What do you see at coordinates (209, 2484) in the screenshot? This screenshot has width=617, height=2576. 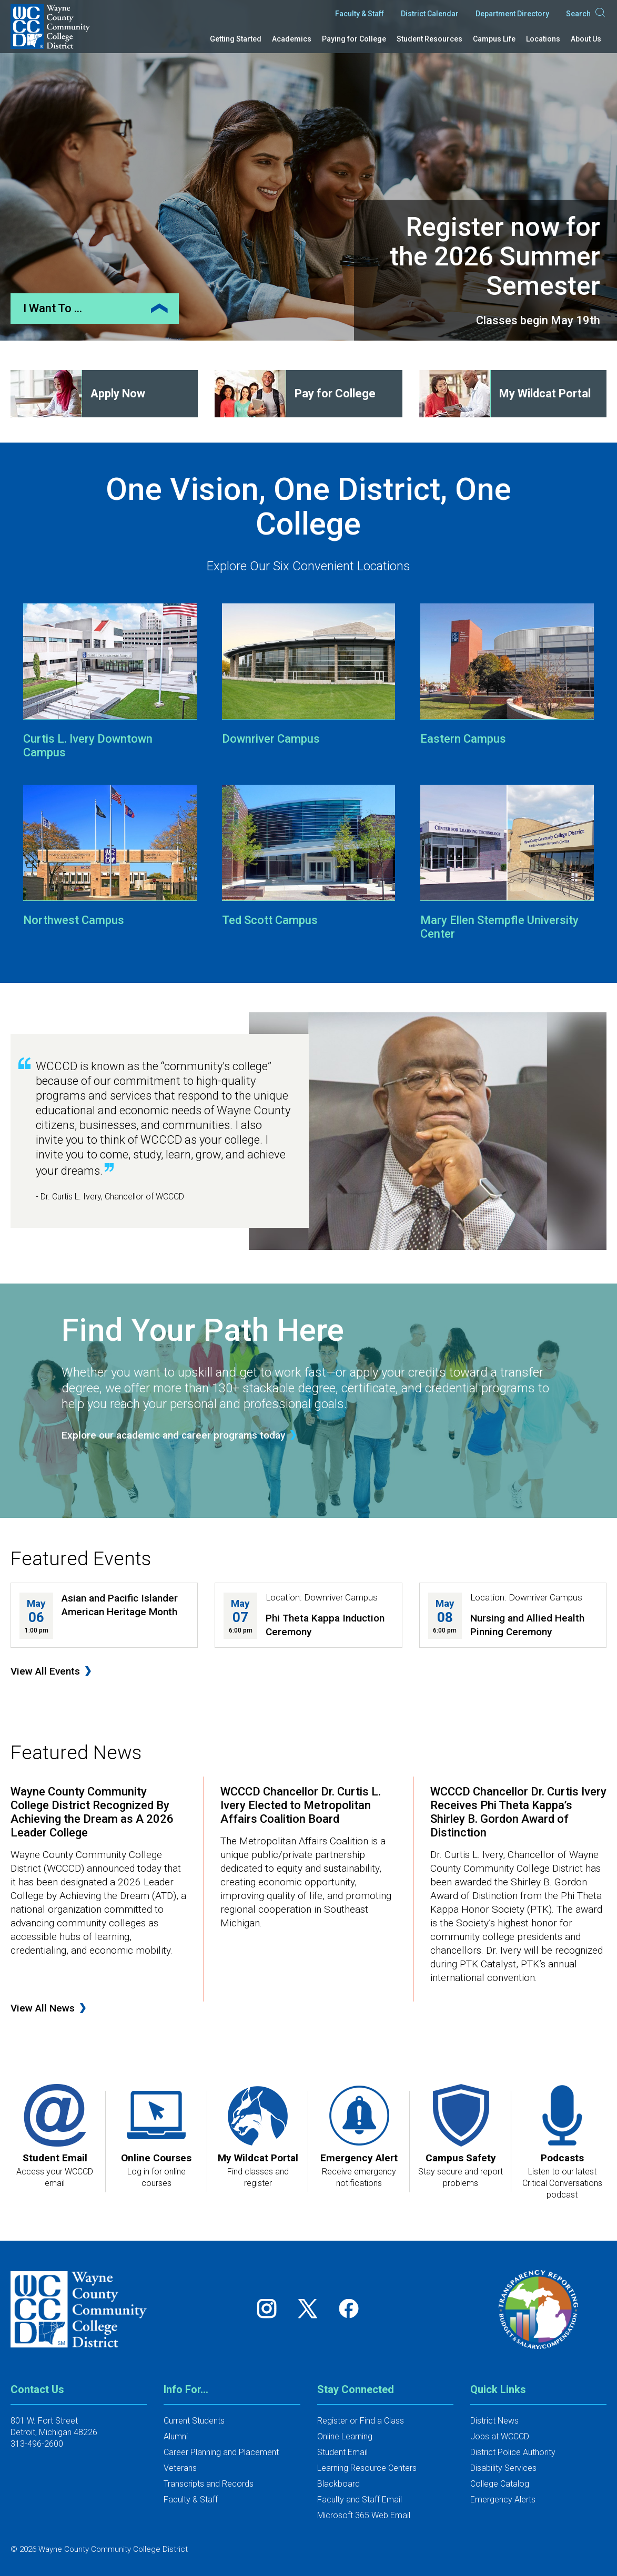 I see `Transcripts and Records` at bounding box center [209, 2484].